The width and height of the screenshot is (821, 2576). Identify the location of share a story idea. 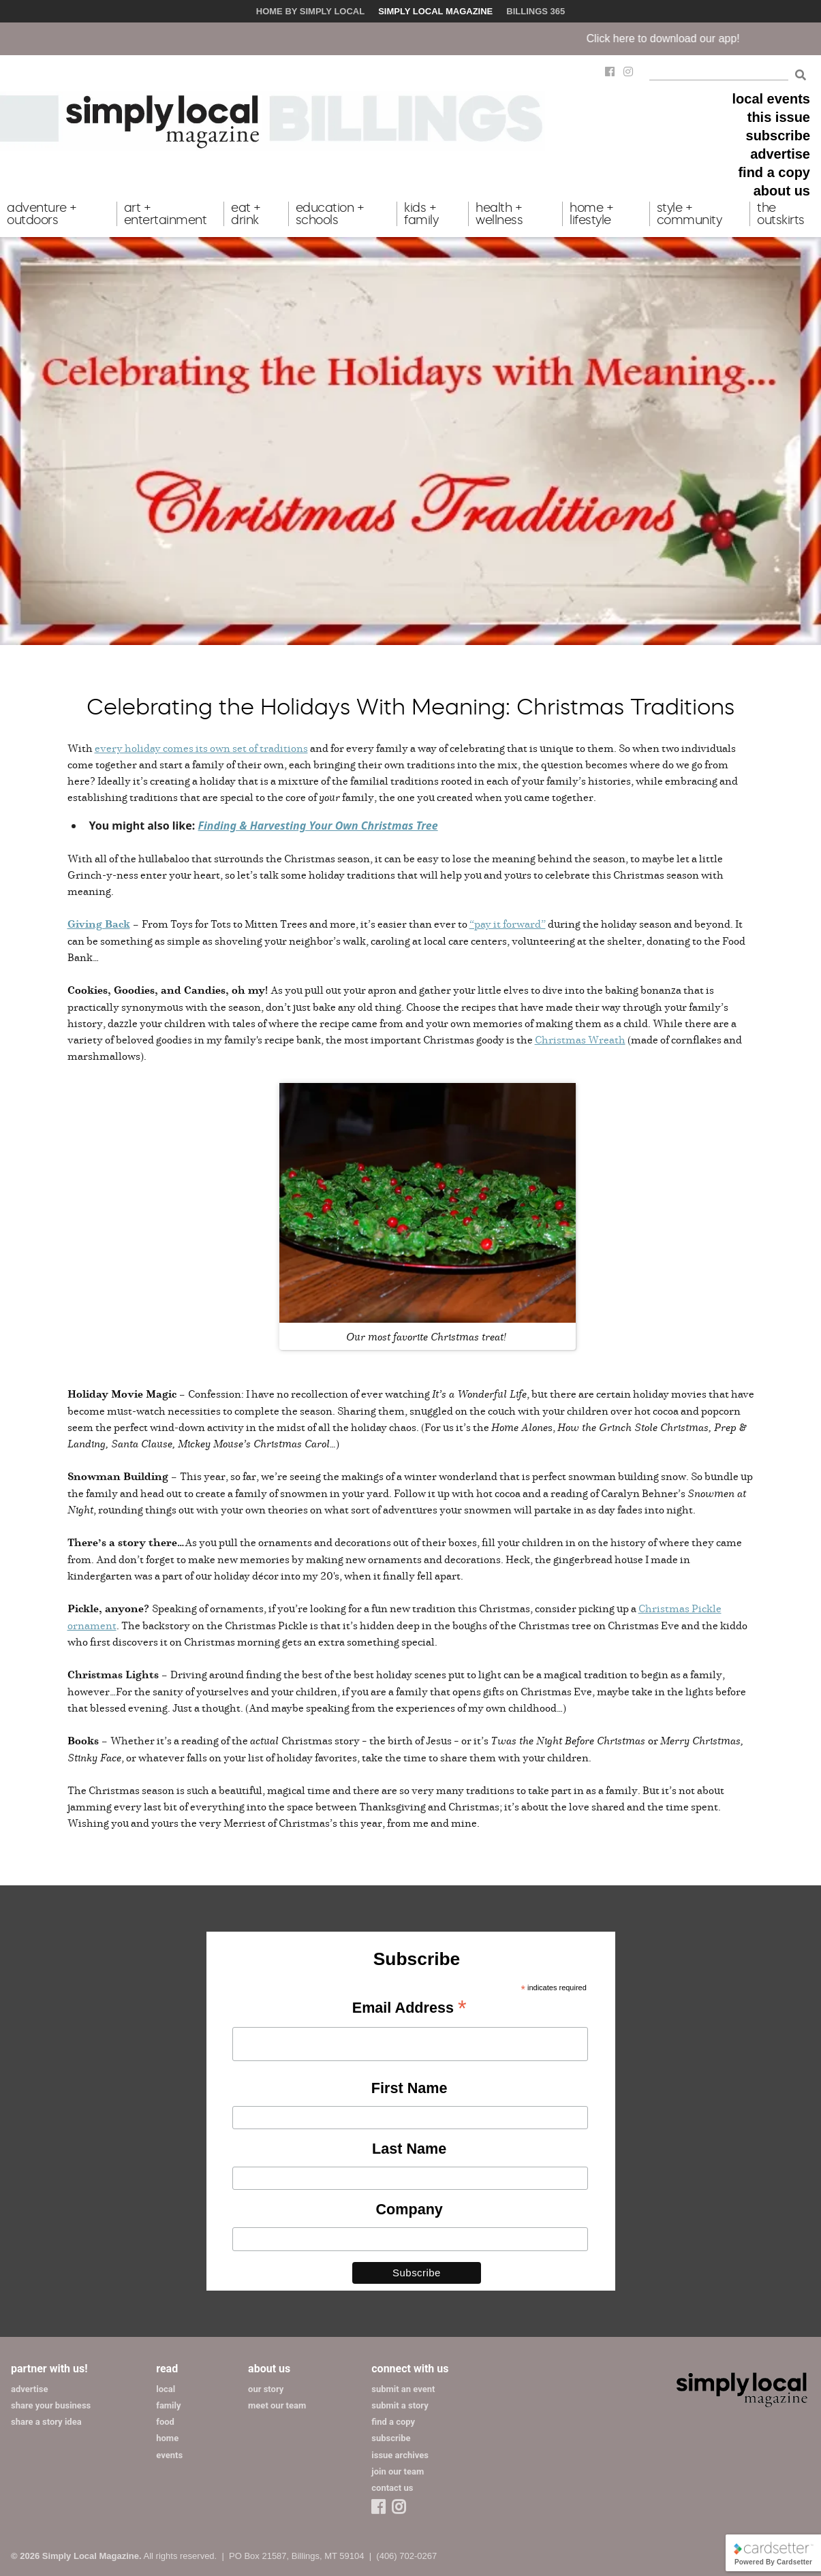
(46, 2422).